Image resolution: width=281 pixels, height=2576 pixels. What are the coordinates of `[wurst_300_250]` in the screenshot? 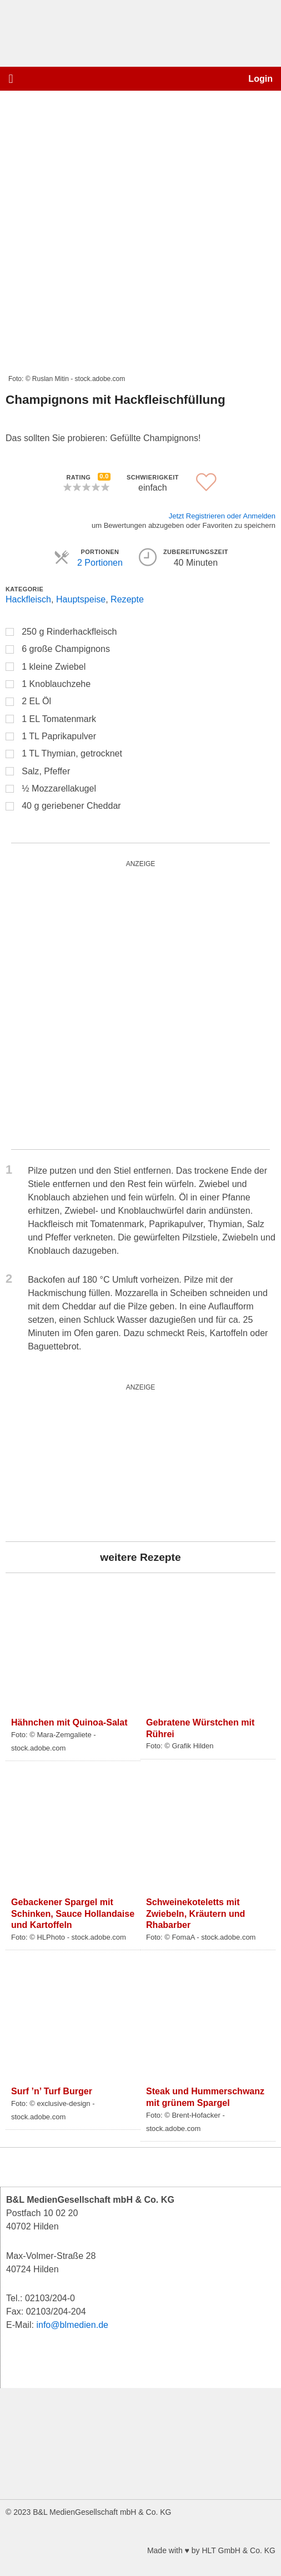 It's located at (89, 1462).